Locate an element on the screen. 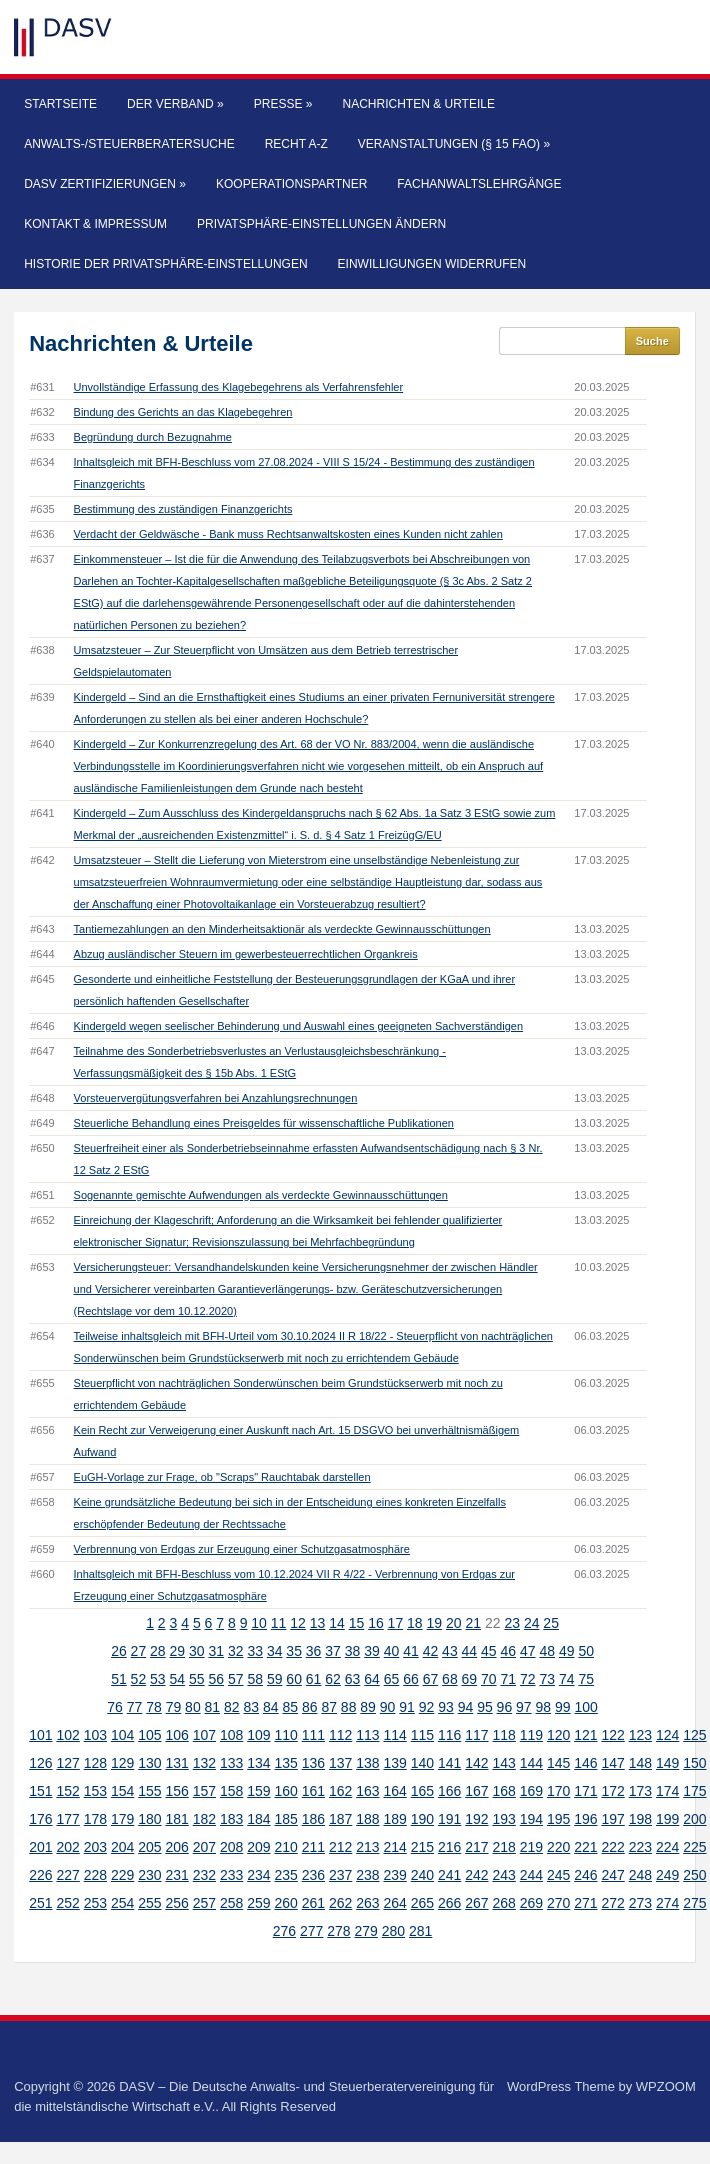 The width and height of the screenshot is (710, 2164). 27 is located at coordinates (139, 1651).